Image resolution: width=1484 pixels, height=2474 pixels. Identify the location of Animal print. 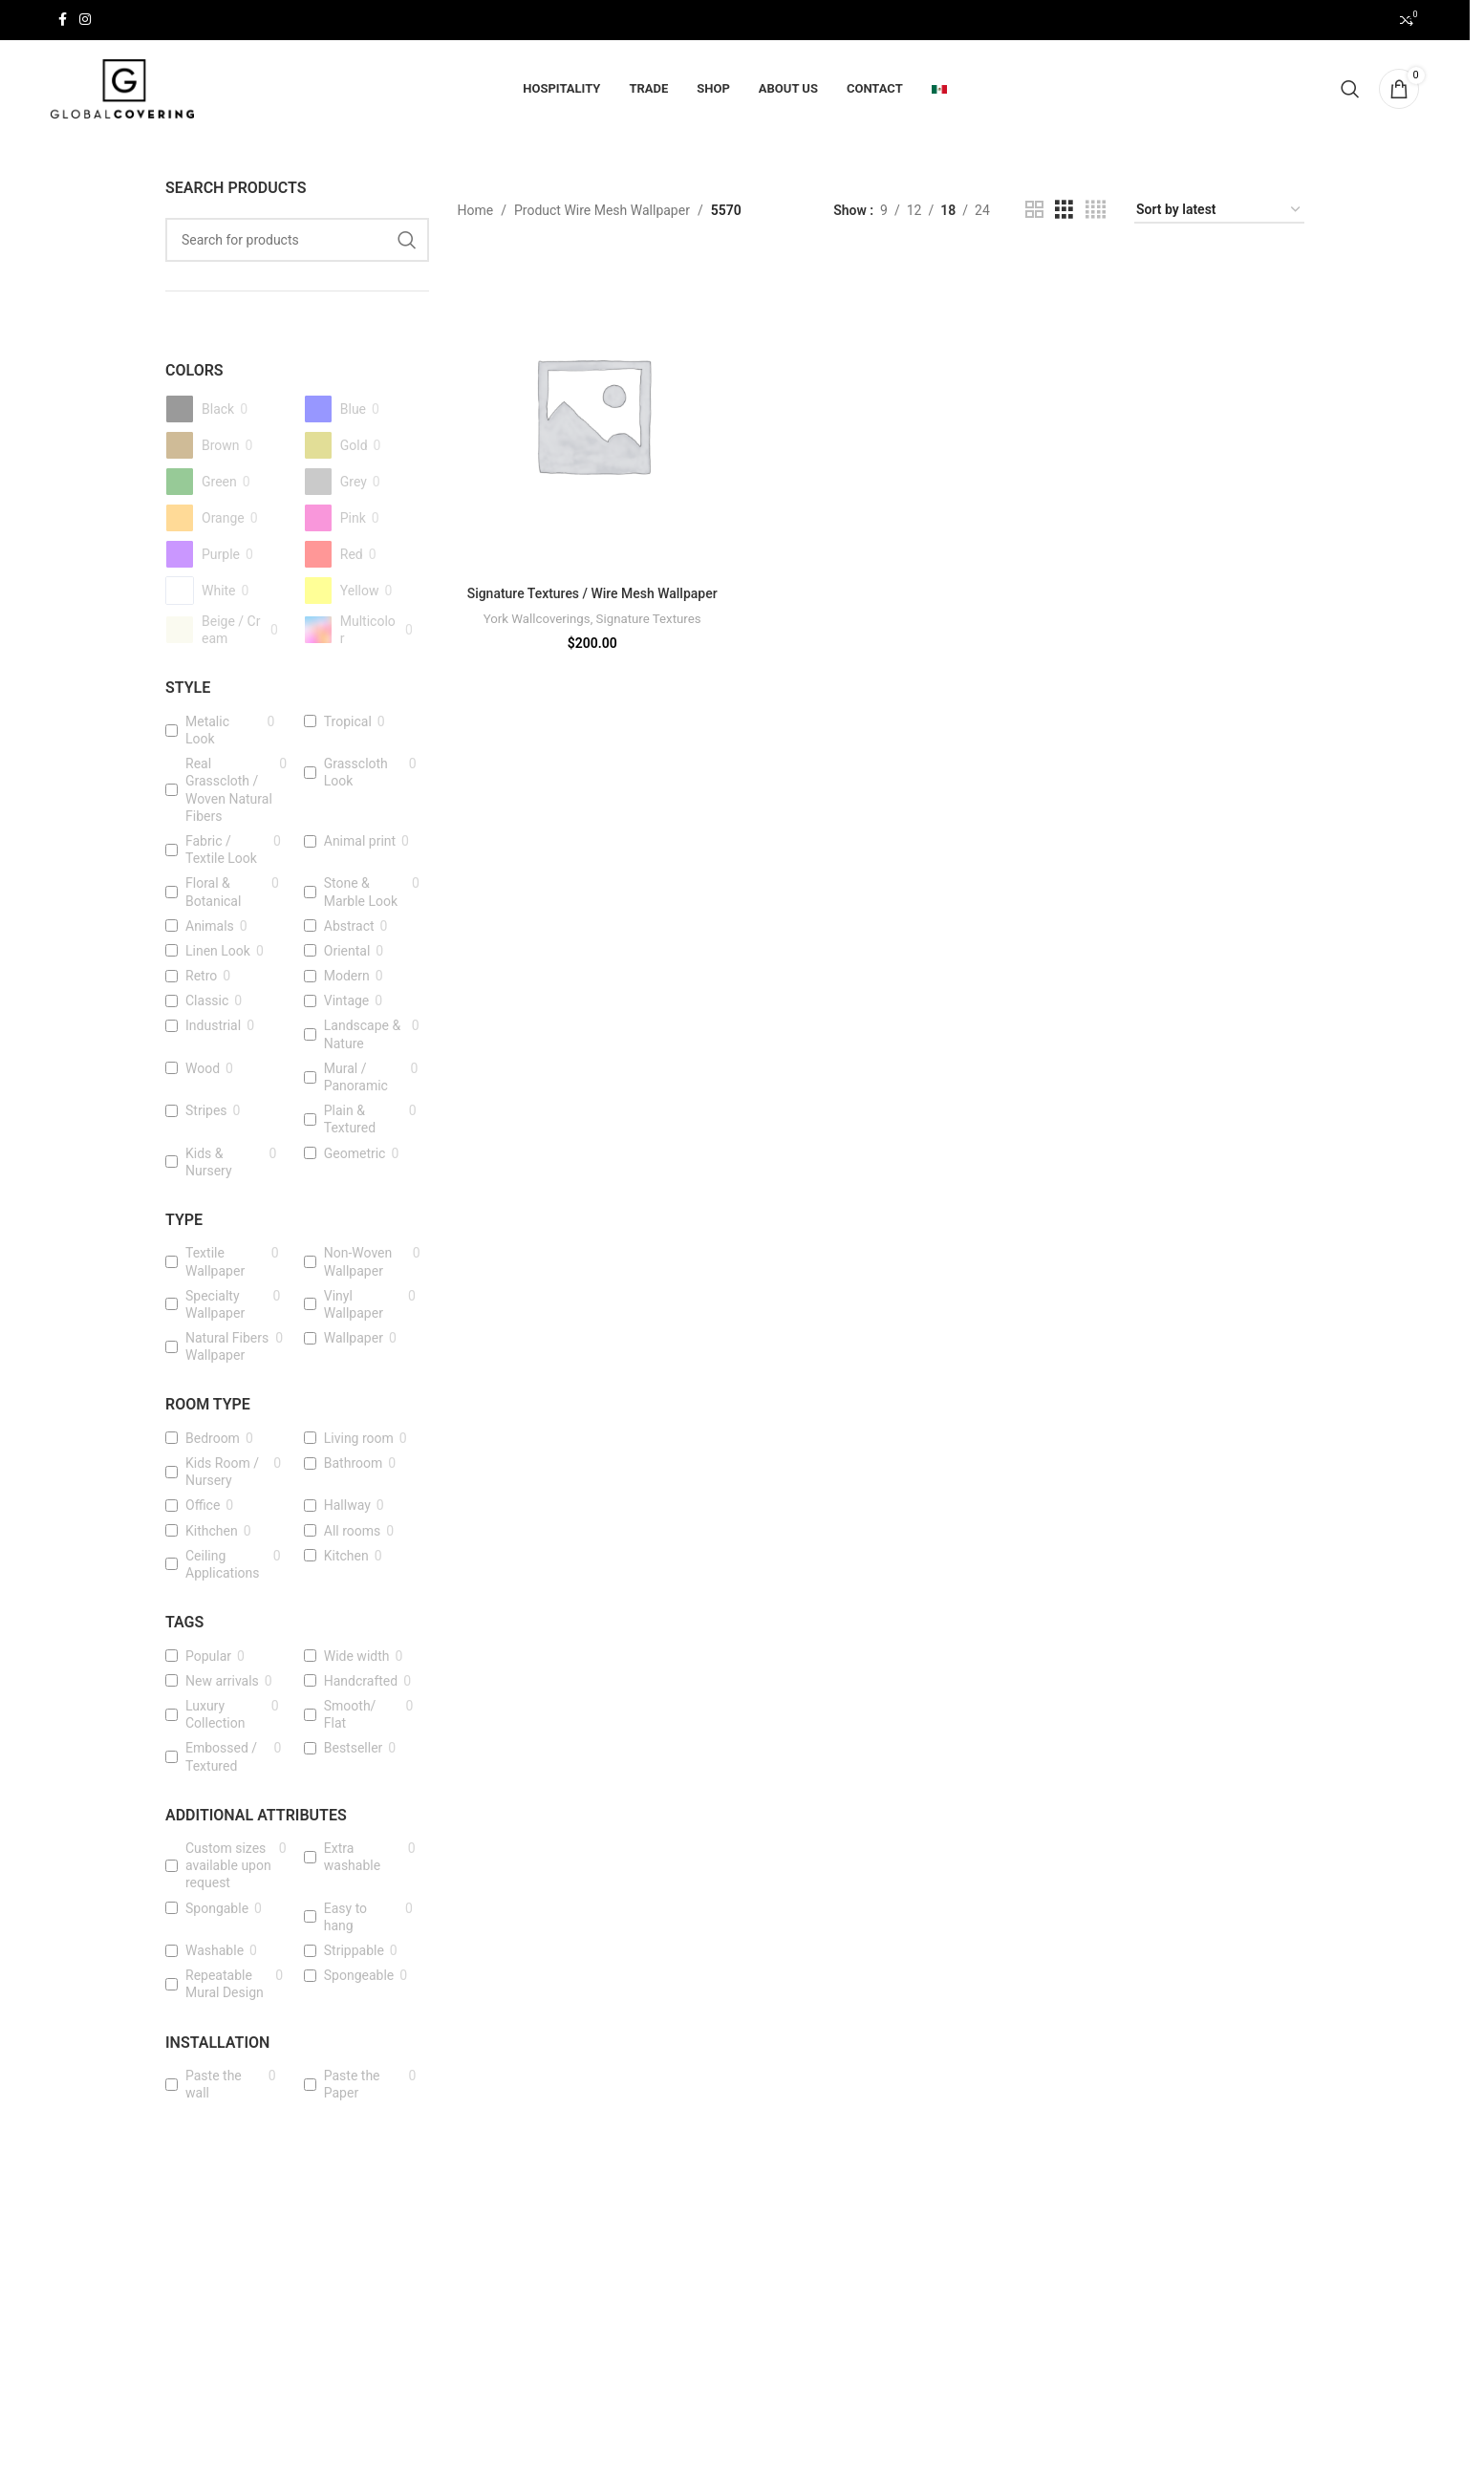
(360, 842).